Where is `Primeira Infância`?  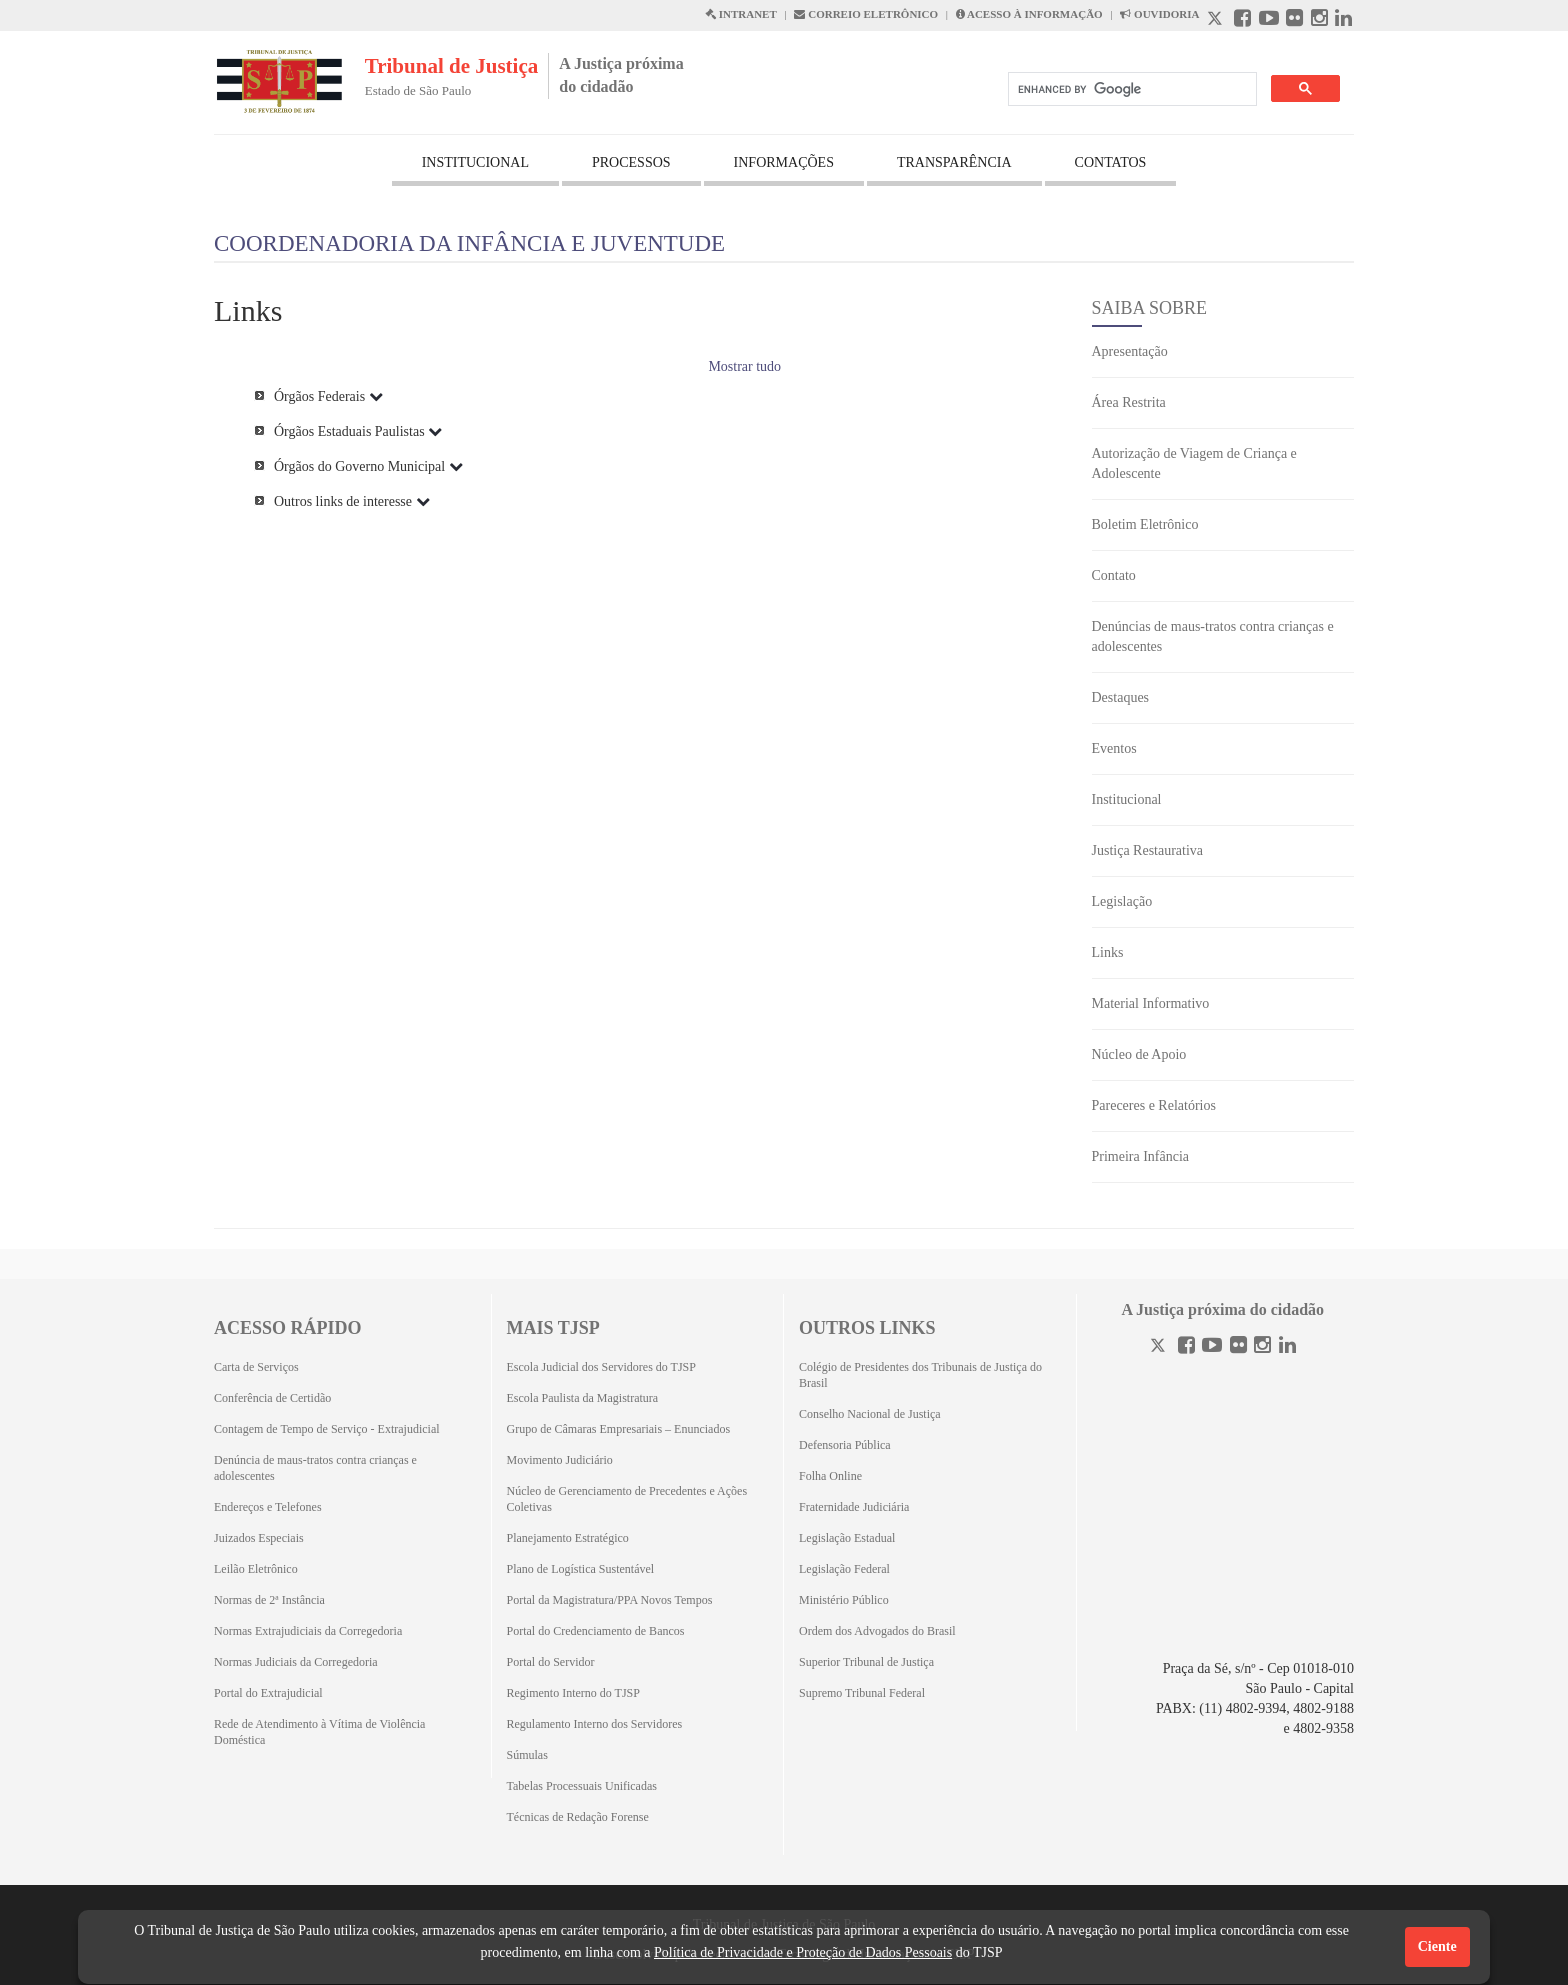
Primeira Infância is located at coordinates (1141, 1156).